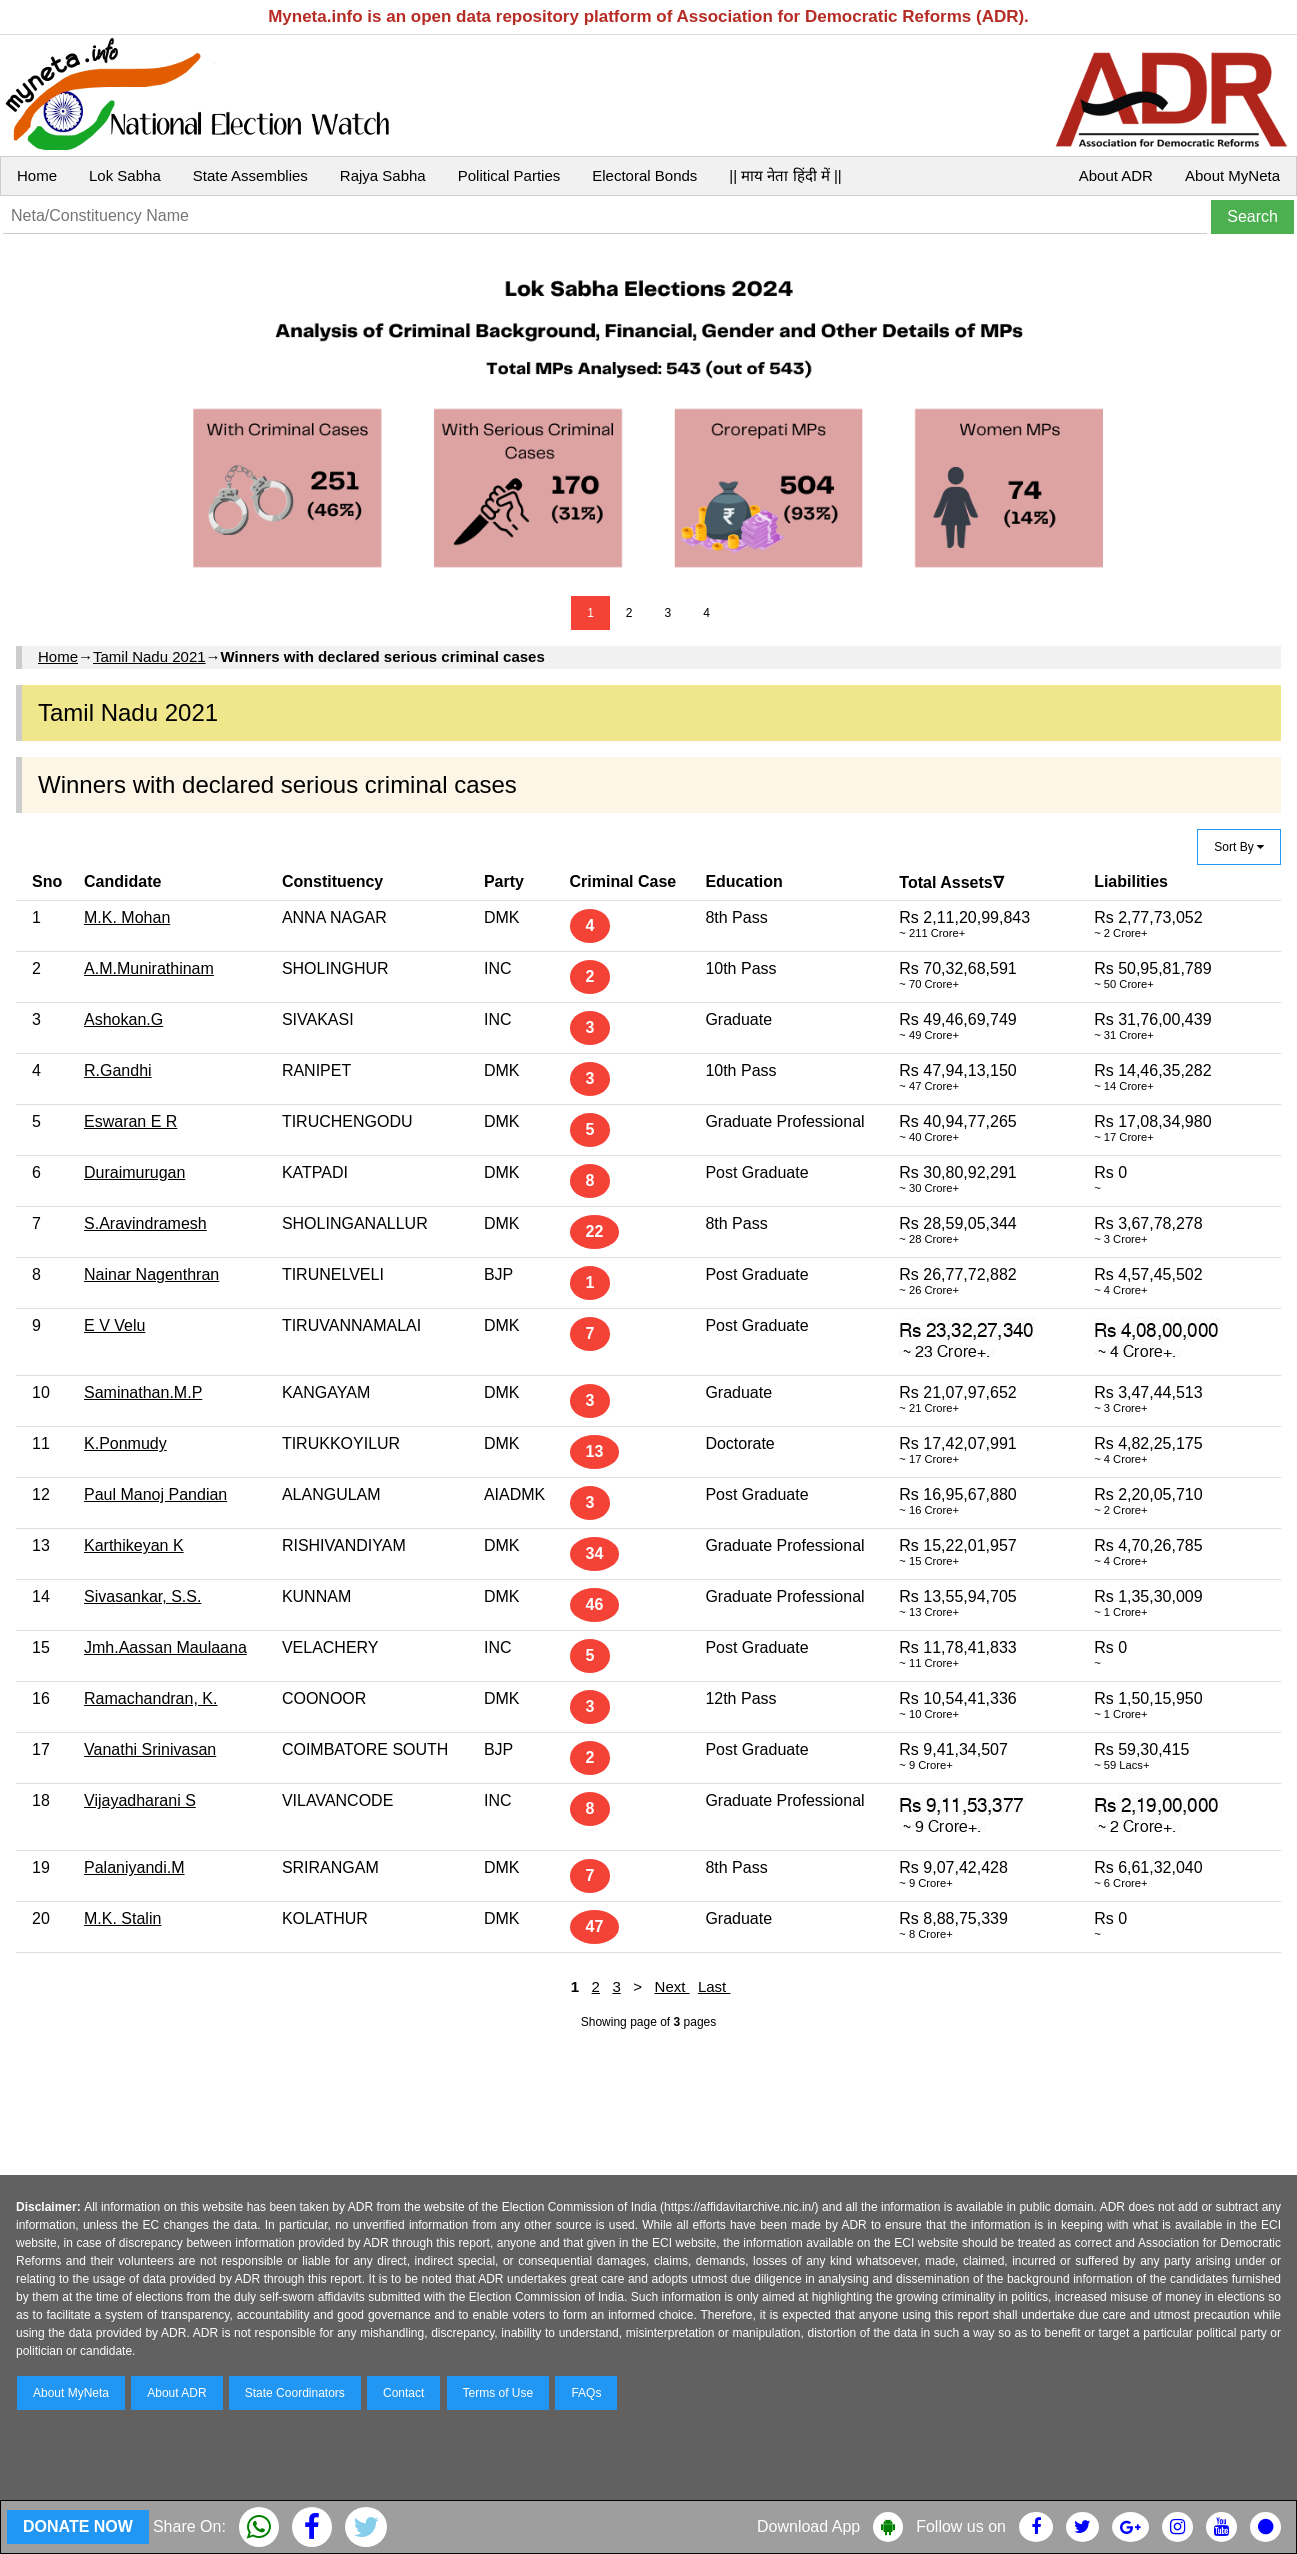 The width and height of the screenshot is (1297, 2554). I want to click on Paul Manoj Pandian, so click(155, 1494).